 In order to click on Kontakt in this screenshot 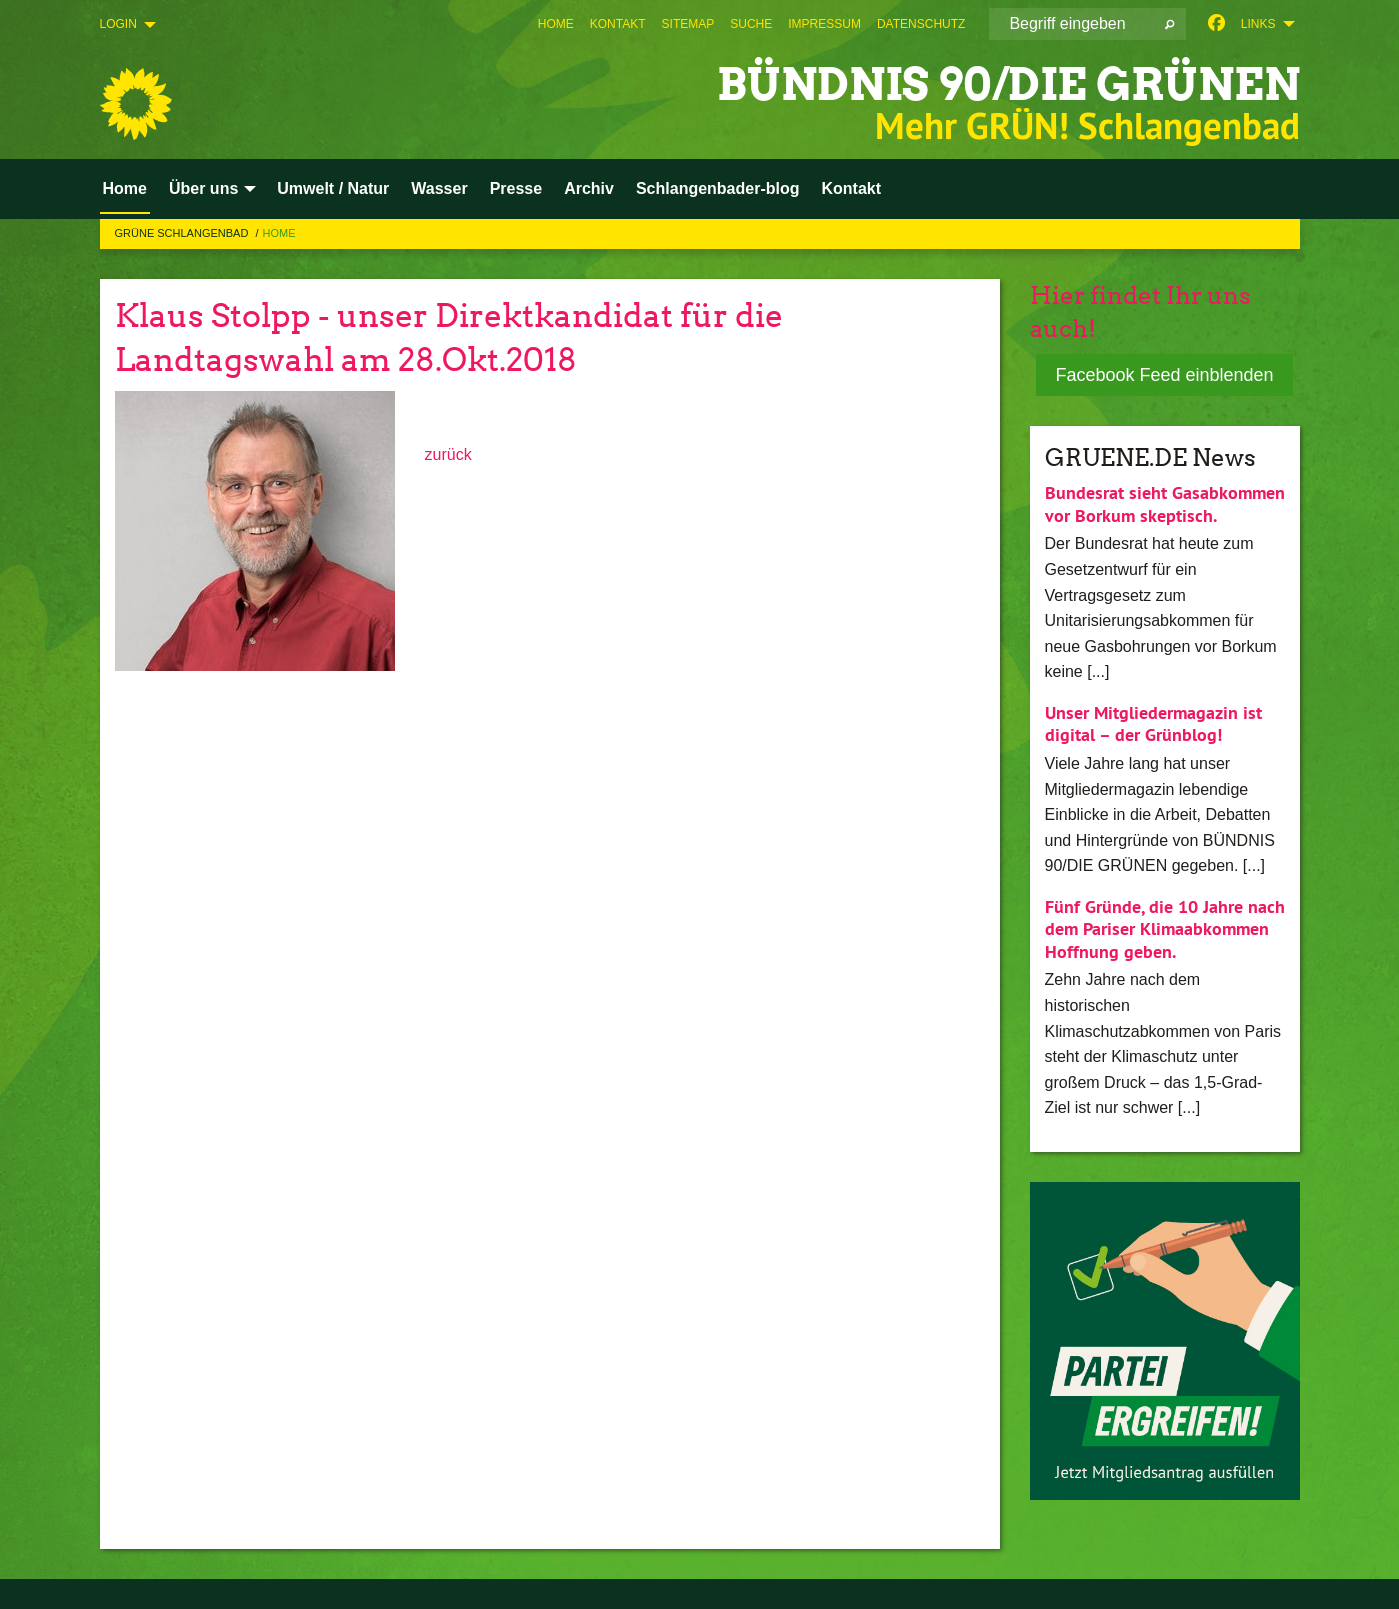, I will do `click(618, 24)`.